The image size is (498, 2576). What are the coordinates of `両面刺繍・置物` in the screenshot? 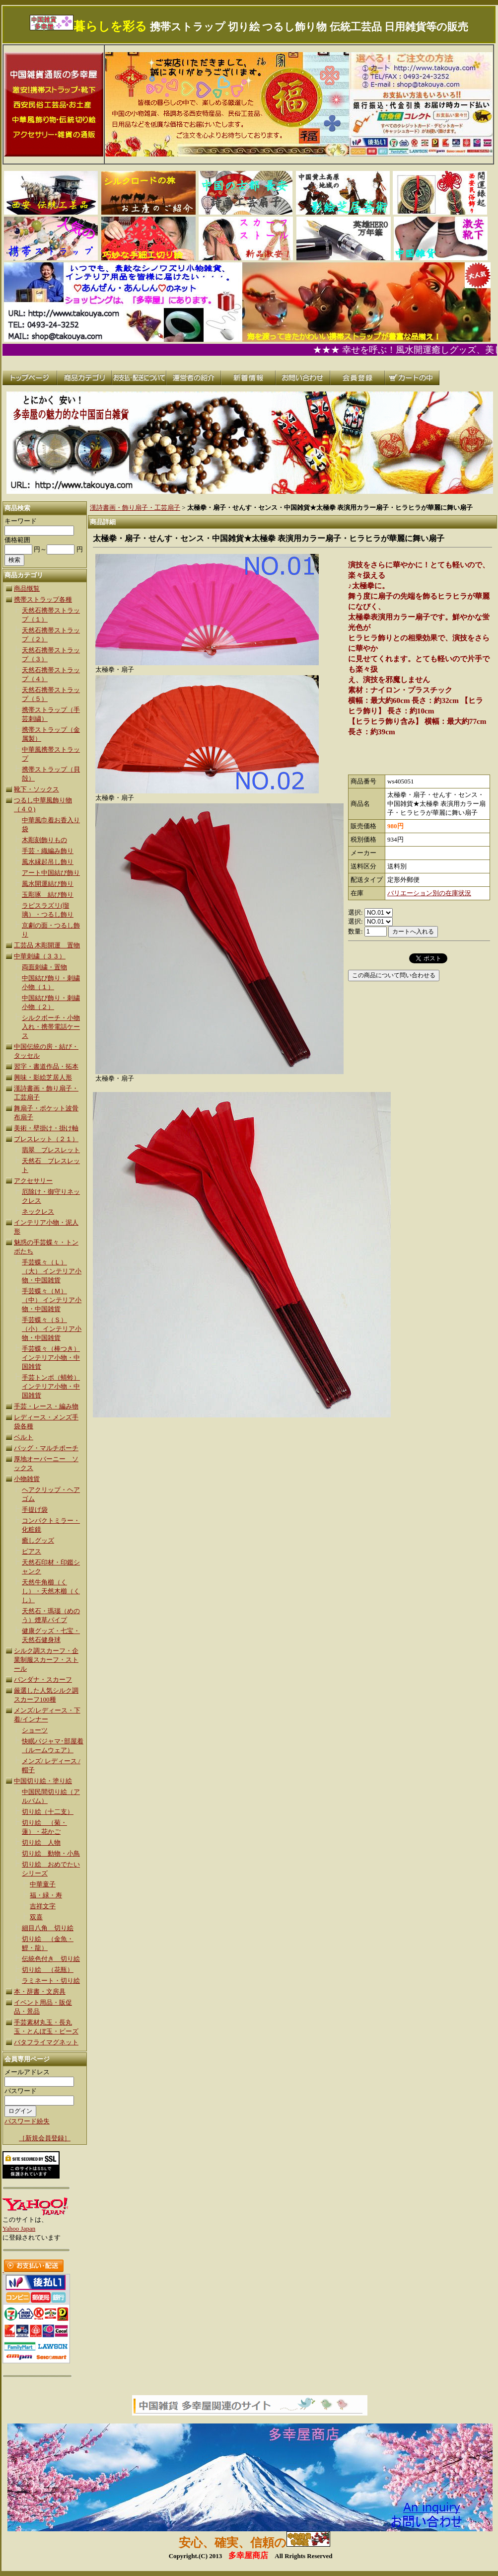 It's located at (44, 967).